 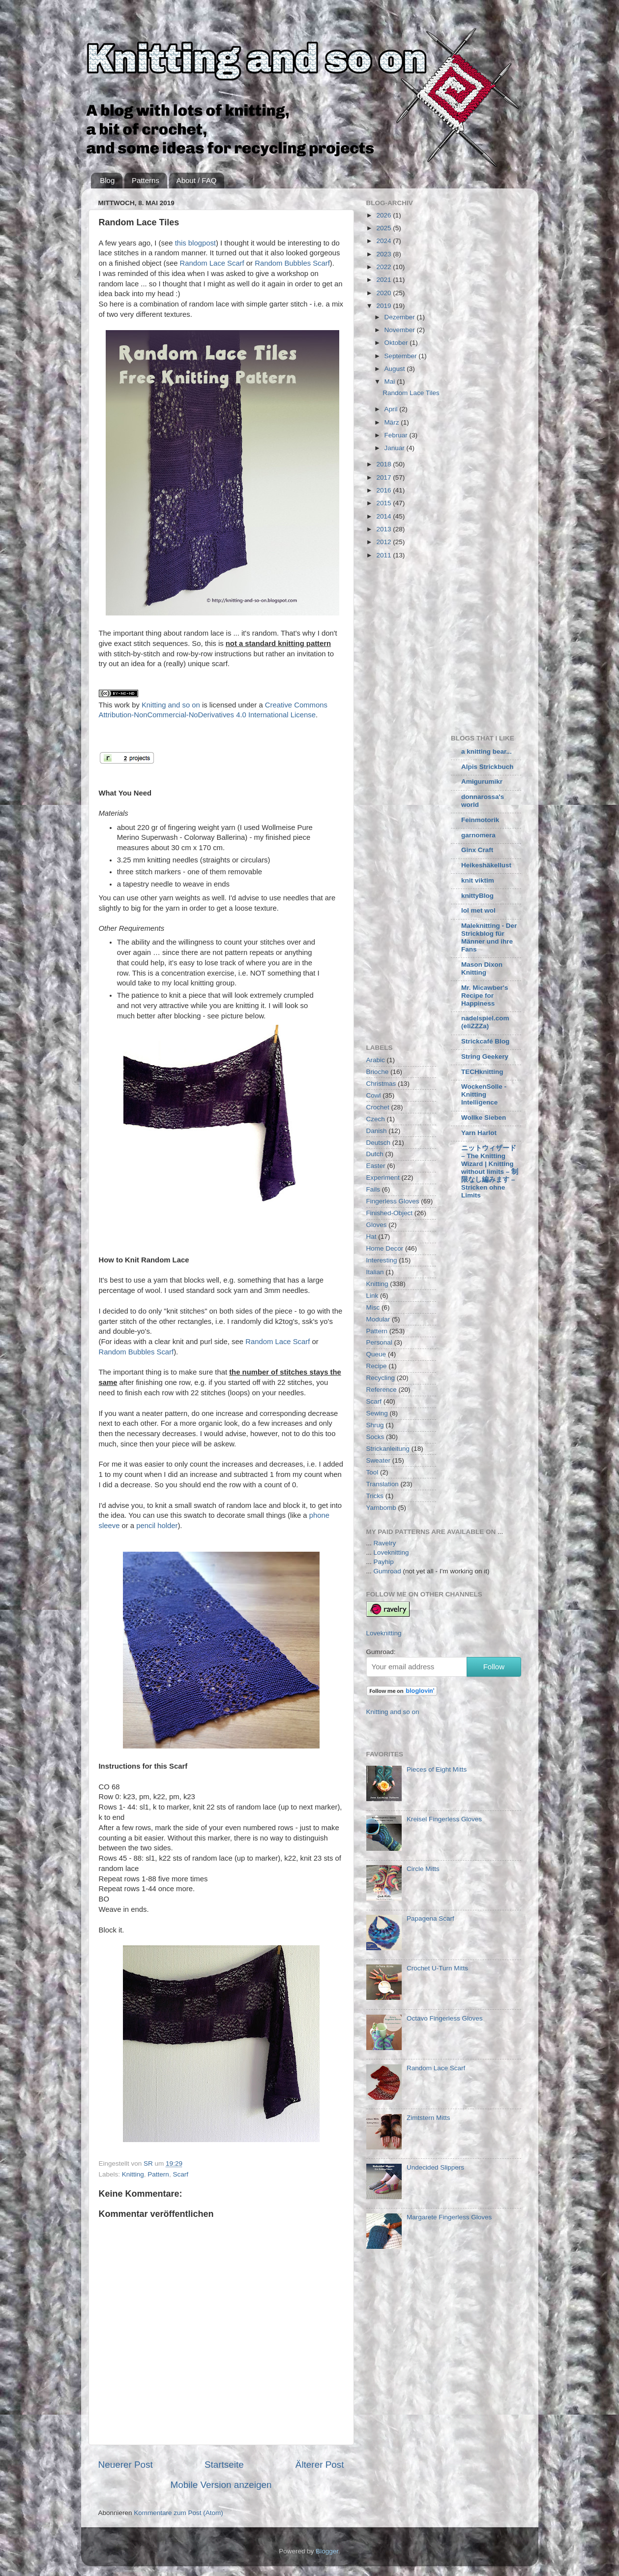 What do you see at coordinates (382, 1484) in the screenshot?
I see `Translation` at bounding box center [382, 1484].